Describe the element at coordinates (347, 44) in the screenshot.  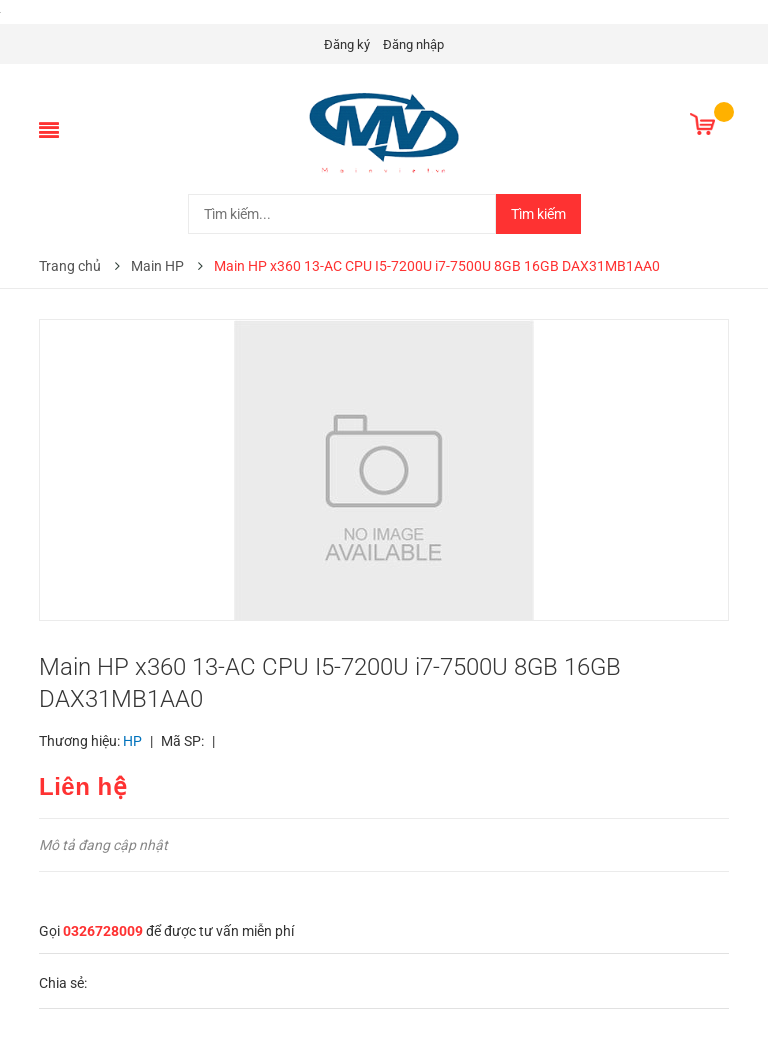
I see `Đăng ký` at that location.